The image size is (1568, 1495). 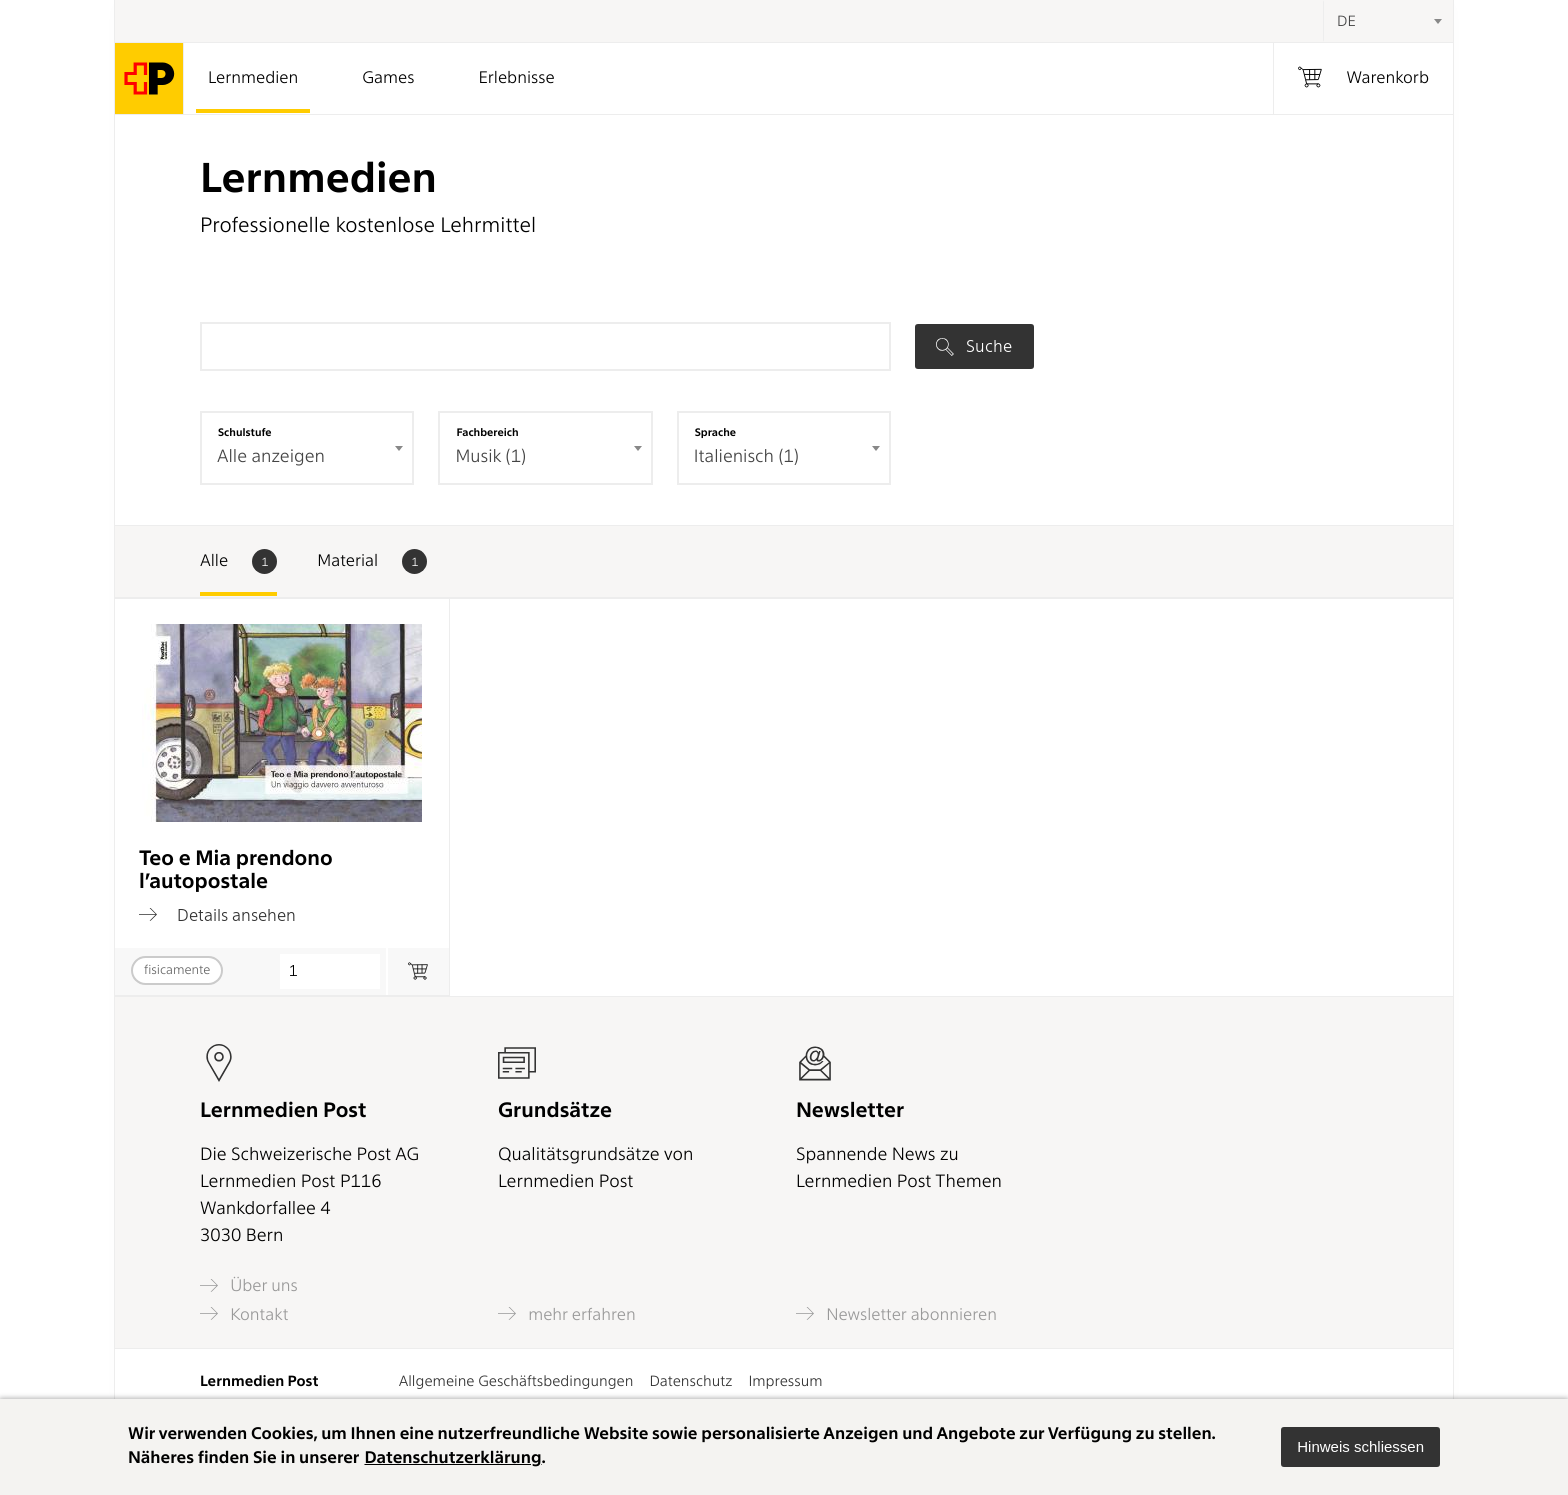 What do you see at coordinates (516, 78) in the screenshot?
I see `Erlebnisse` at bounding box center [516, 78].